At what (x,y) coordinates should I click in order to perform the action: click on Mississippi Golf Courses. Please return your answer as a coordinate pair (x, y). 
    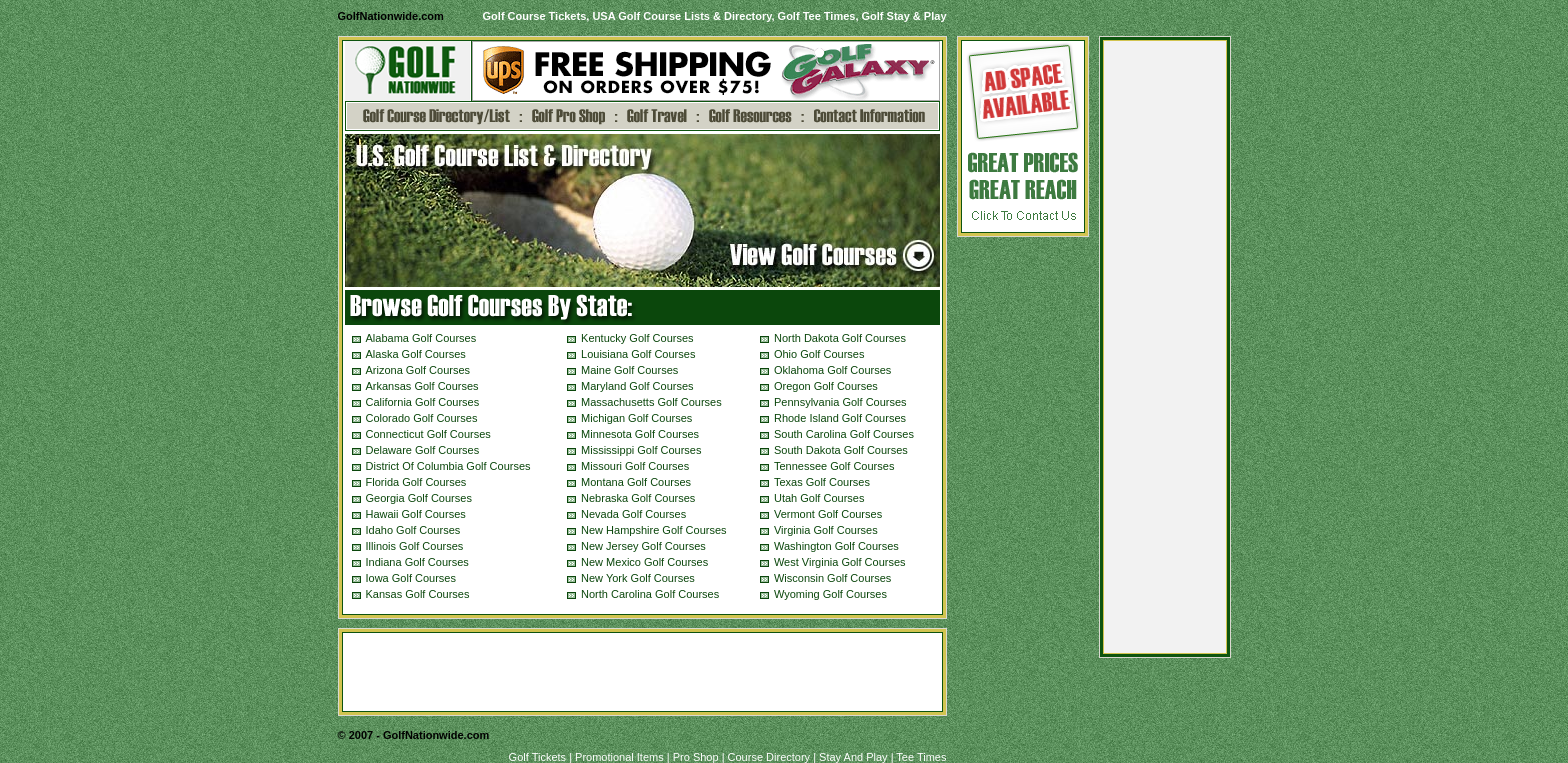
    Looking at the image, I should click on (641, 450).